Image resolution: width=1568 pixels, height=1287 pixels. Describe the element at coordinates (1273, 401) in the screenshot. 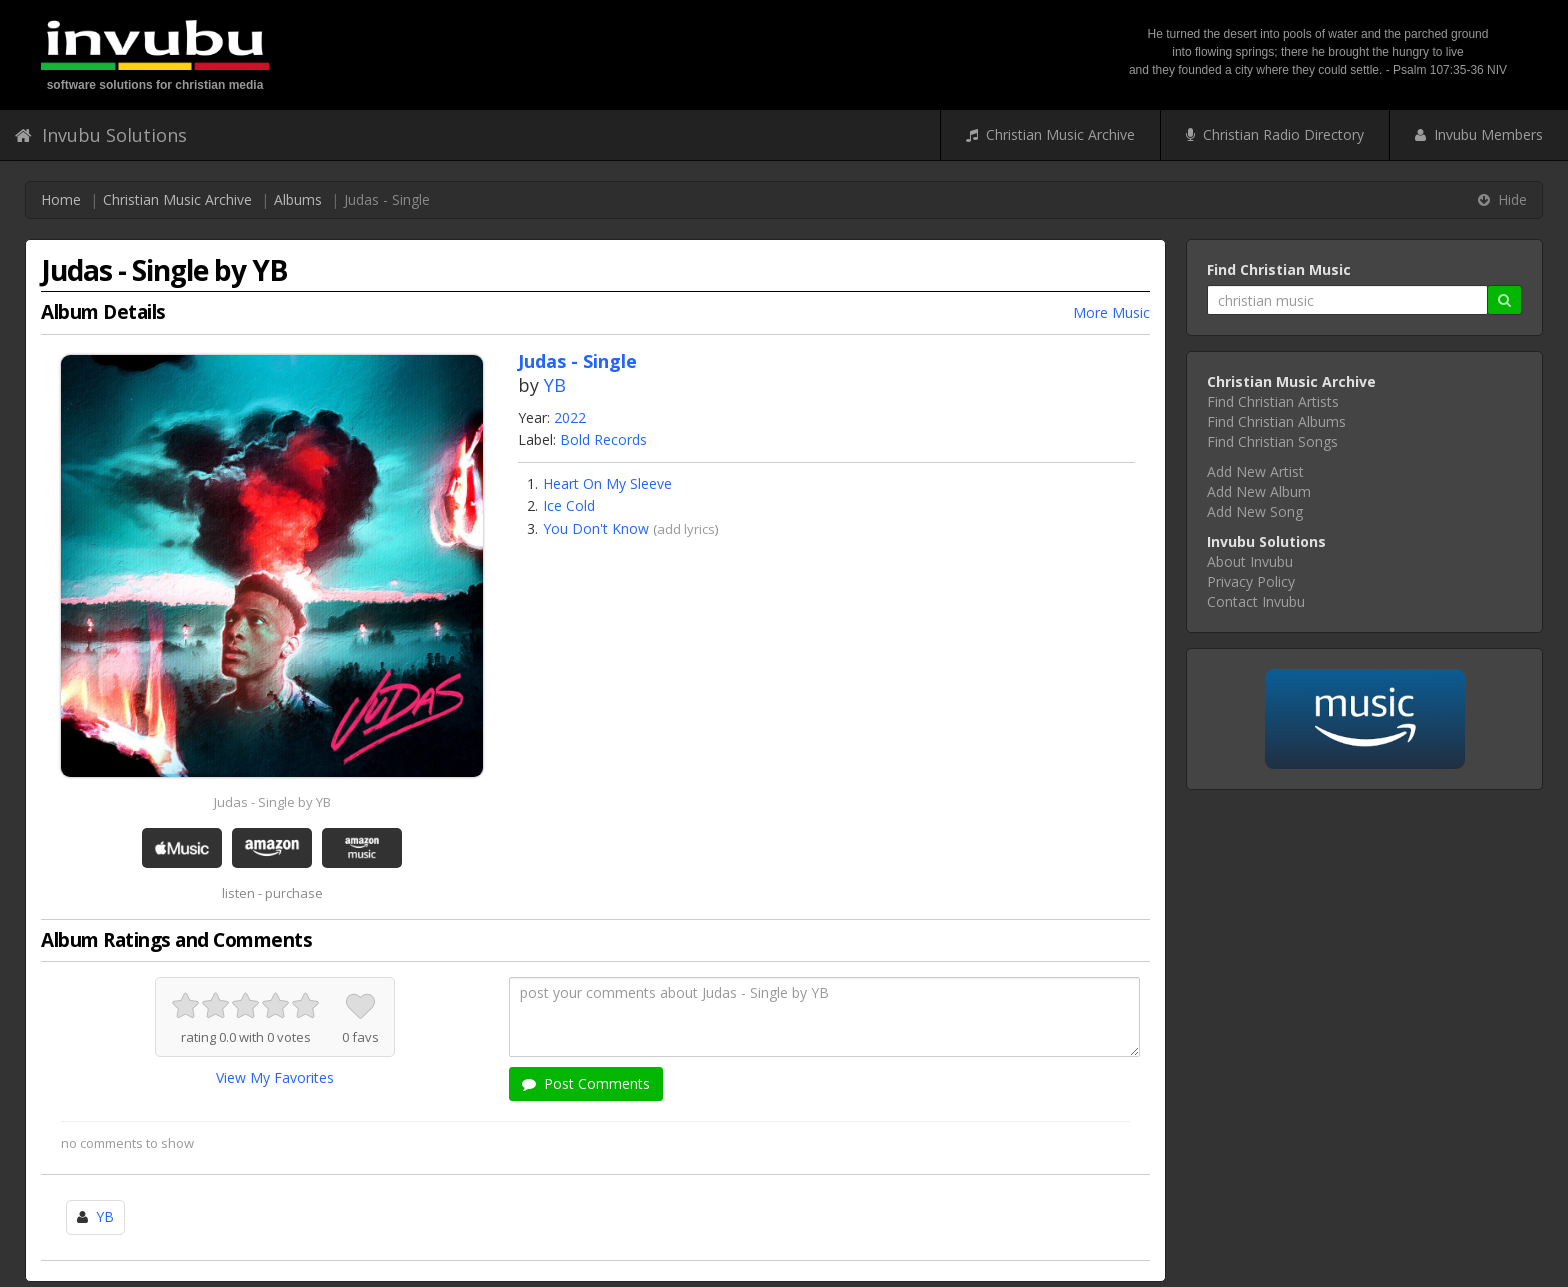

I see `Find Christian Artists` at that location.